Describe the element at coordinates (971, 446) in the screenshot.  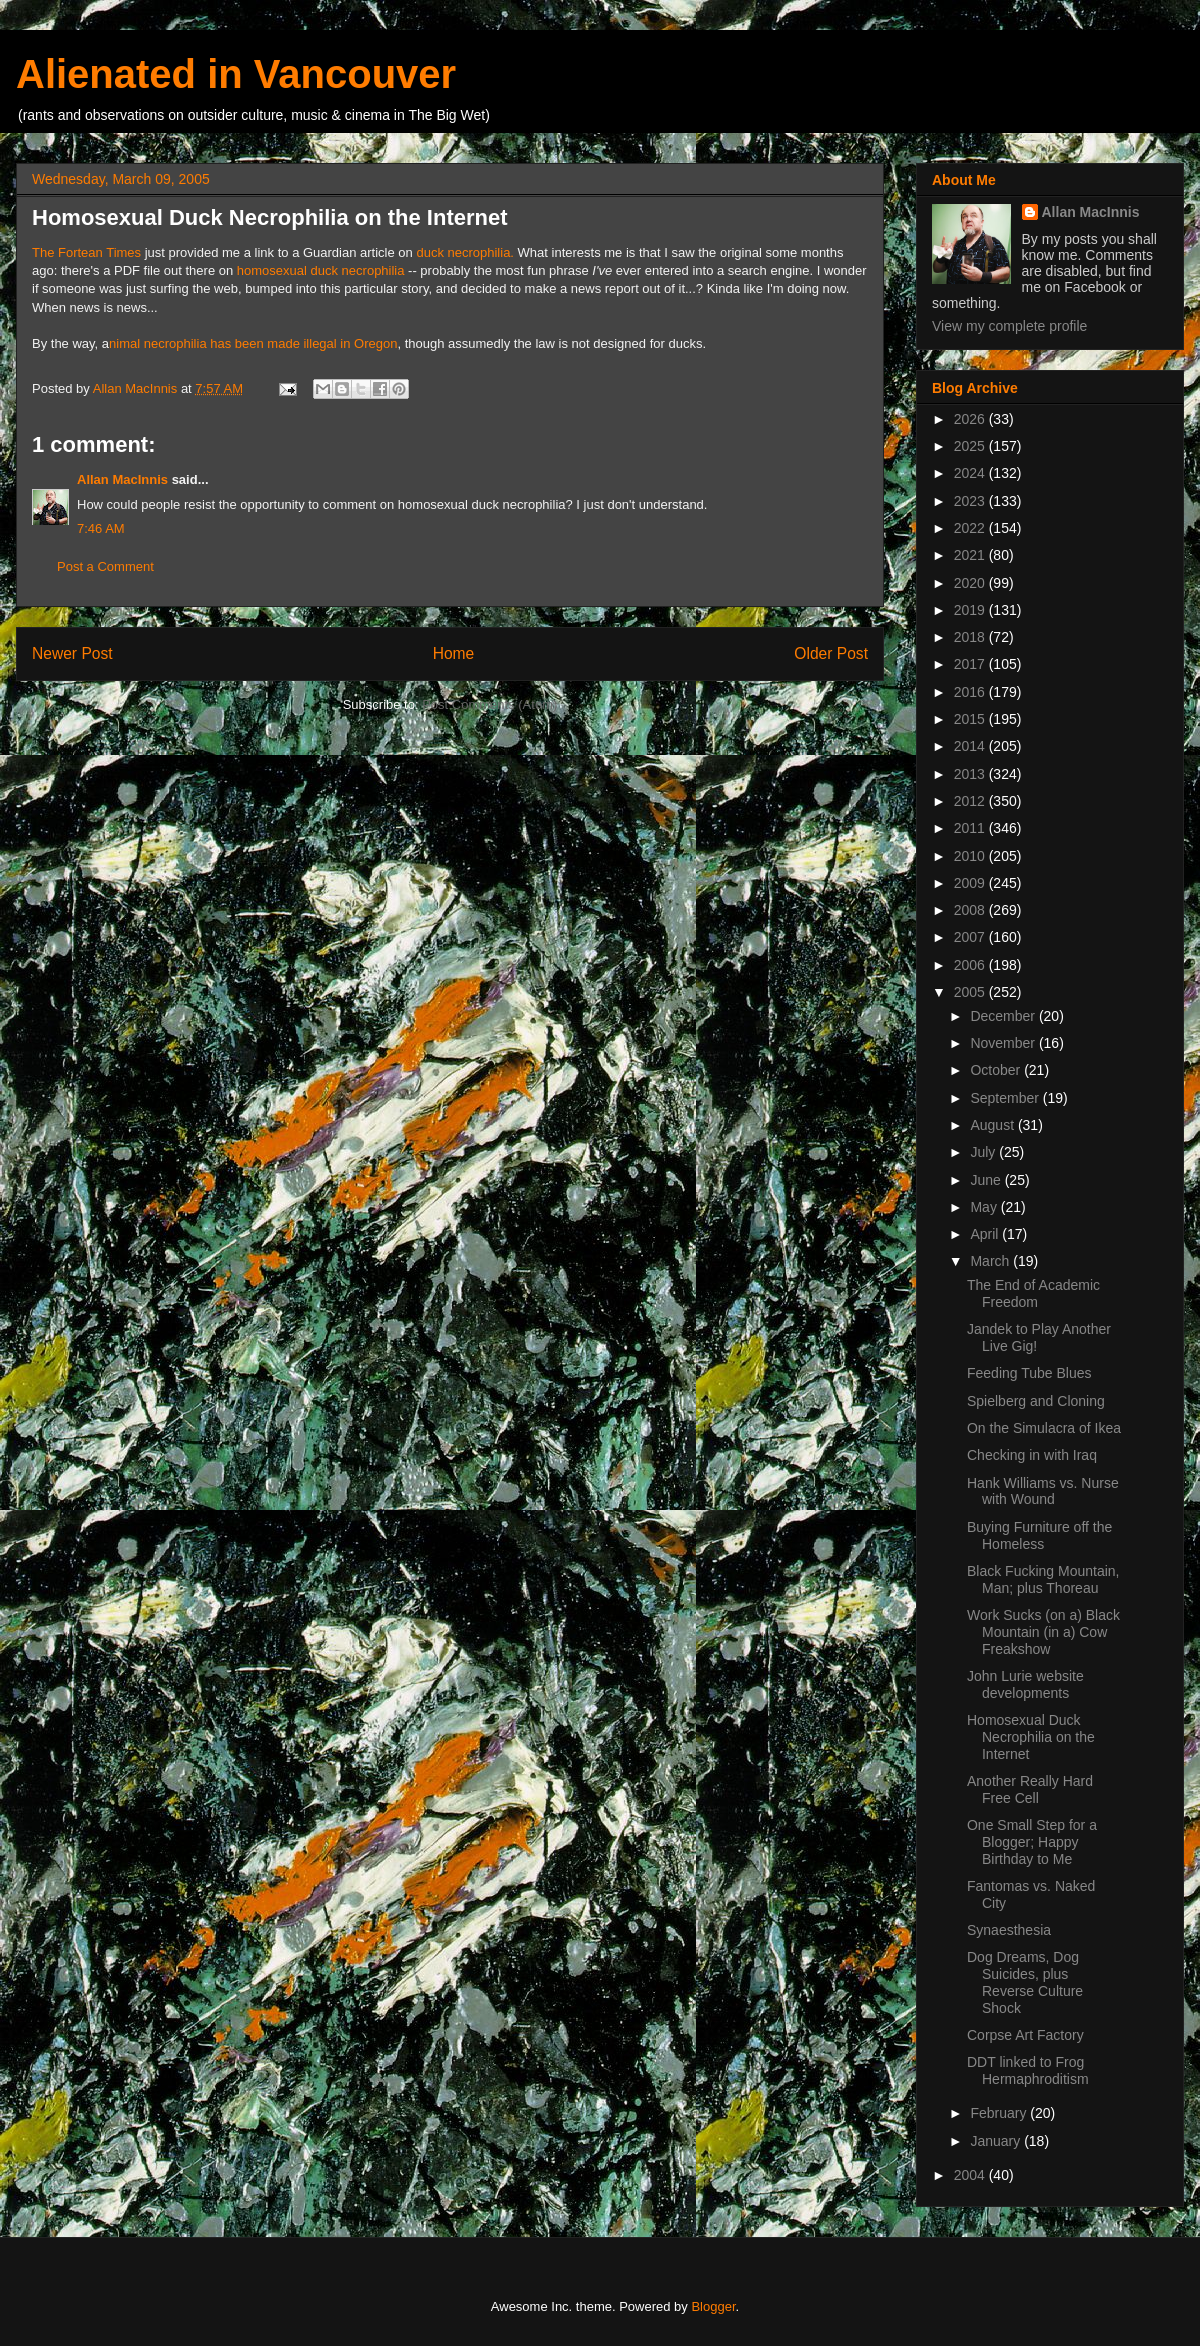
I see `2025` at that location.